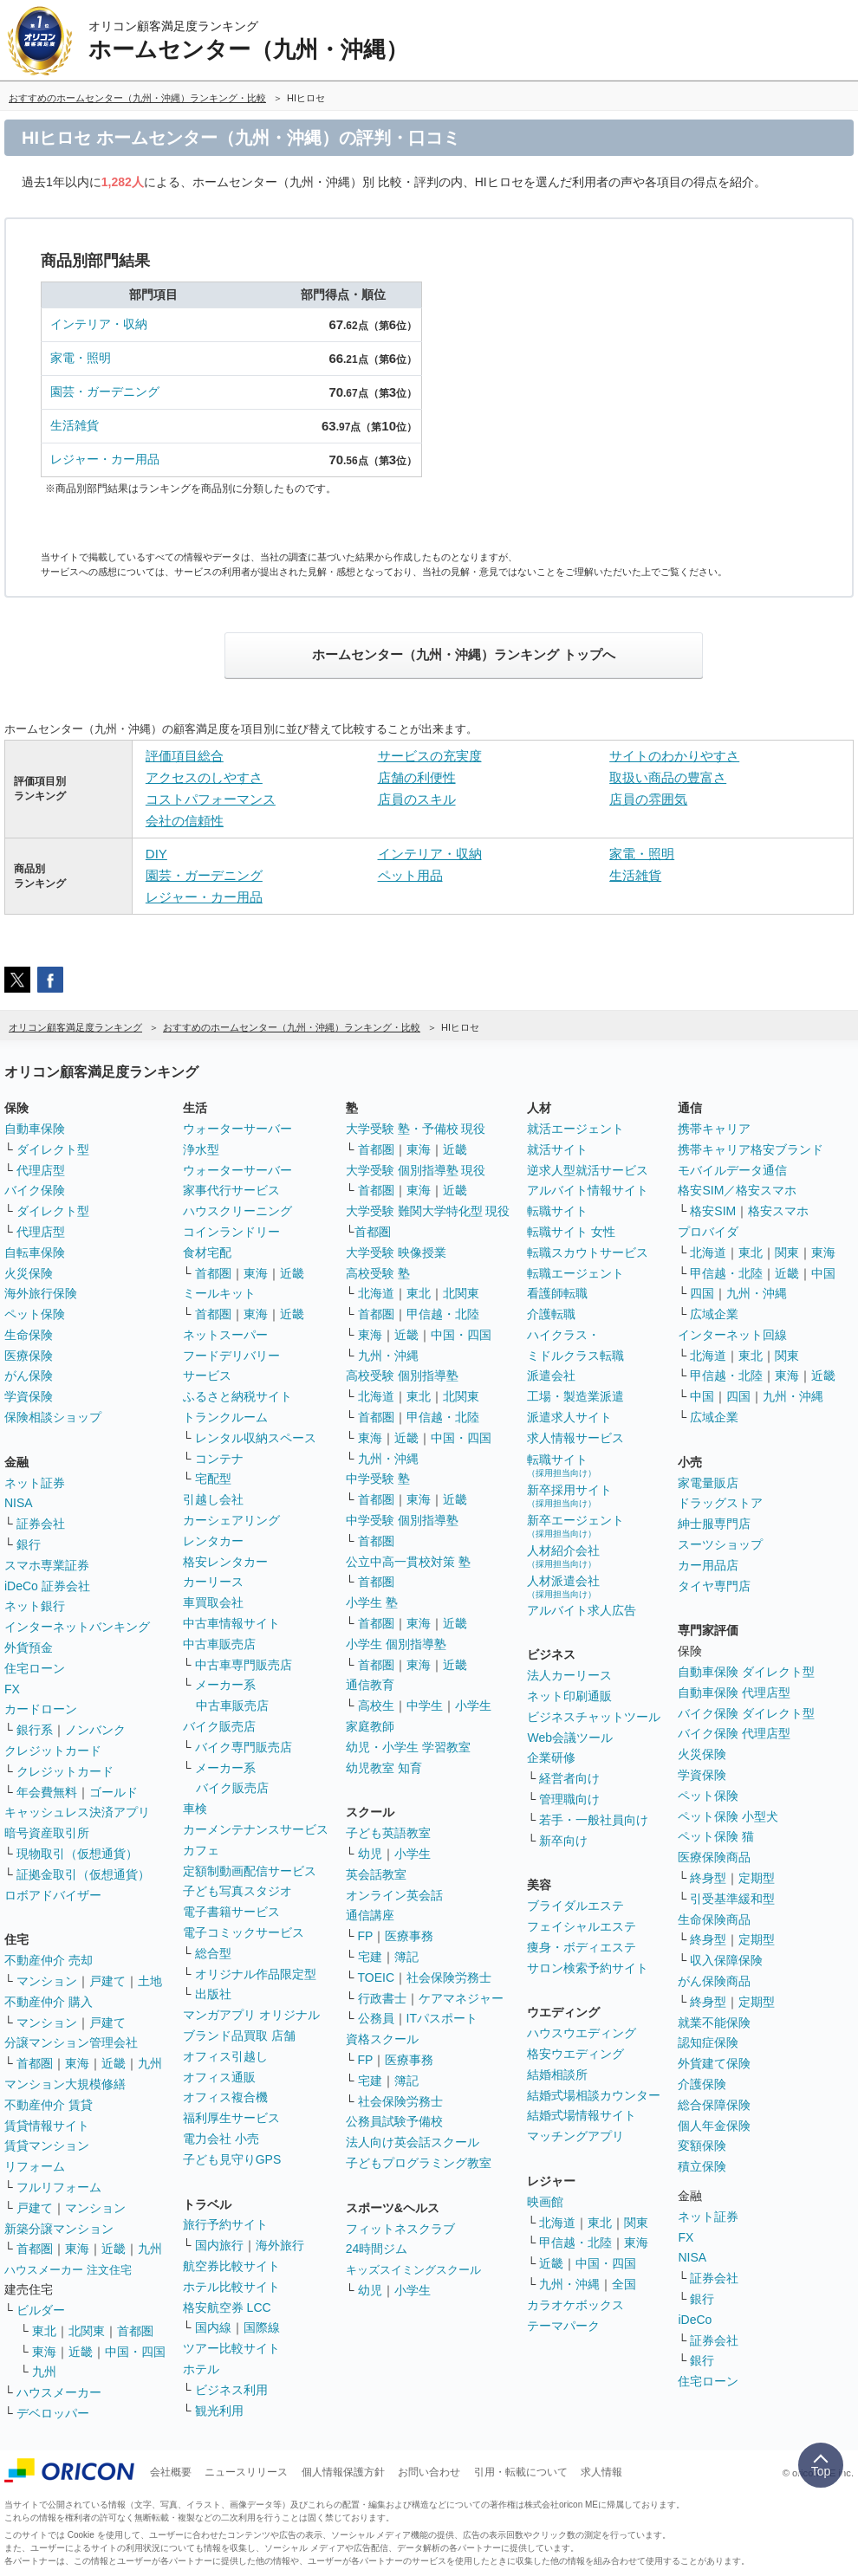 Image resolution: width=858 pixels, height=2576 pixels. What do you see at coordinates (156, 853) in the screenshot?
I see `DIY` at bounding box center [156, 853].